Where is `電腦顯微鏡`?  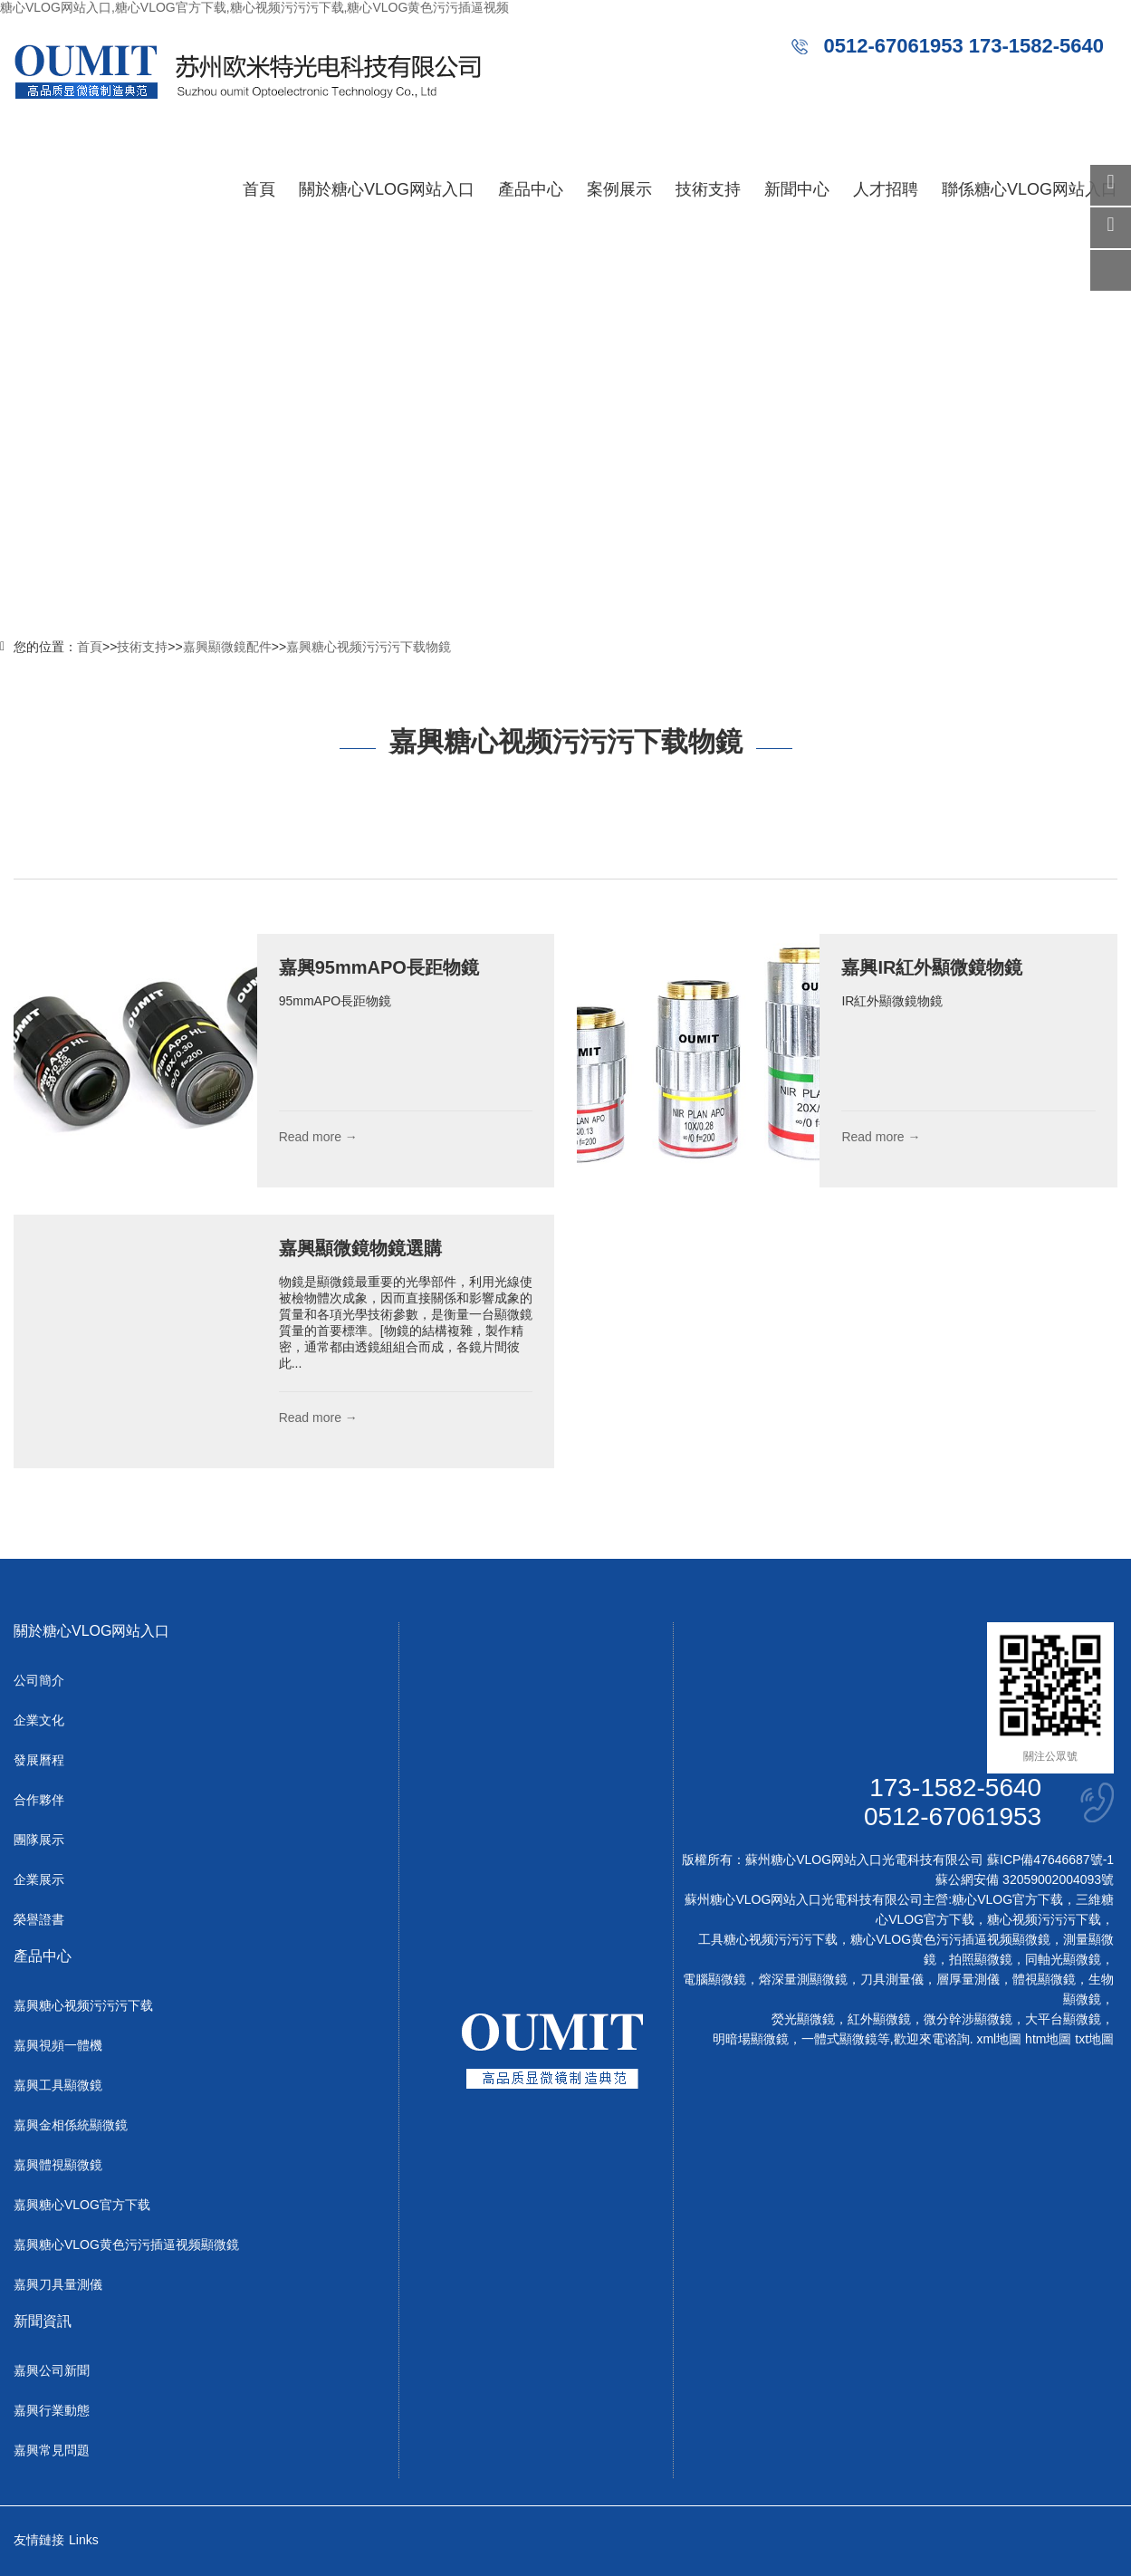 電腦顯微鏡 is located at coordinates (714, 1979).